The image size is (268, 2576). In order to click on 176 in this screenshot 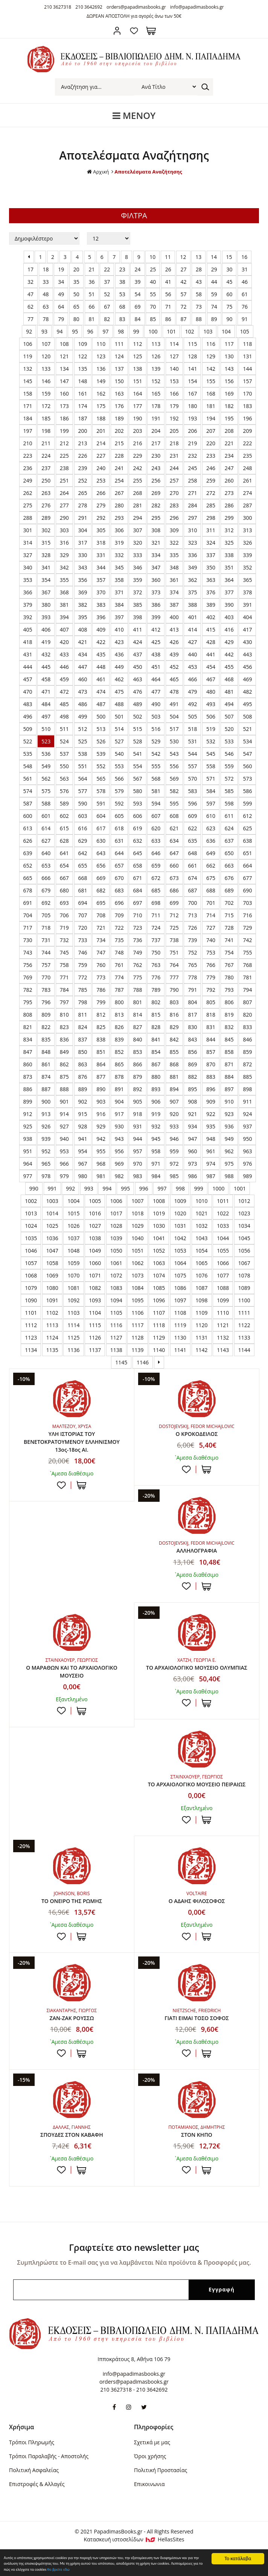, I will do `click(119, 406)`.